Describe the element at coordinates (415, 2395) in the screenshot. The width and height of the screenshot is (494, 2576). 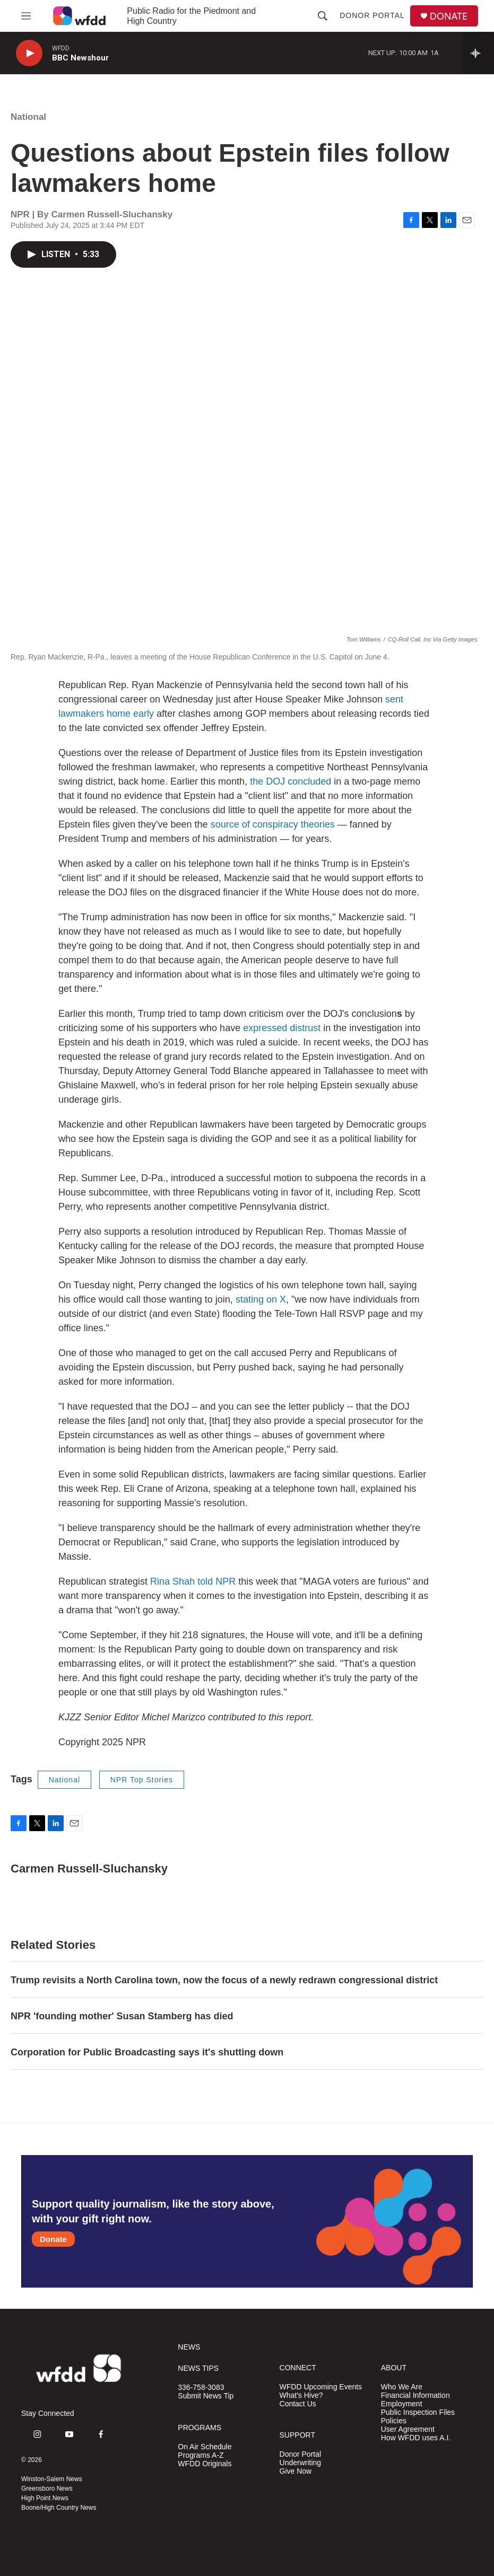
I see `Financial Information` at that location.